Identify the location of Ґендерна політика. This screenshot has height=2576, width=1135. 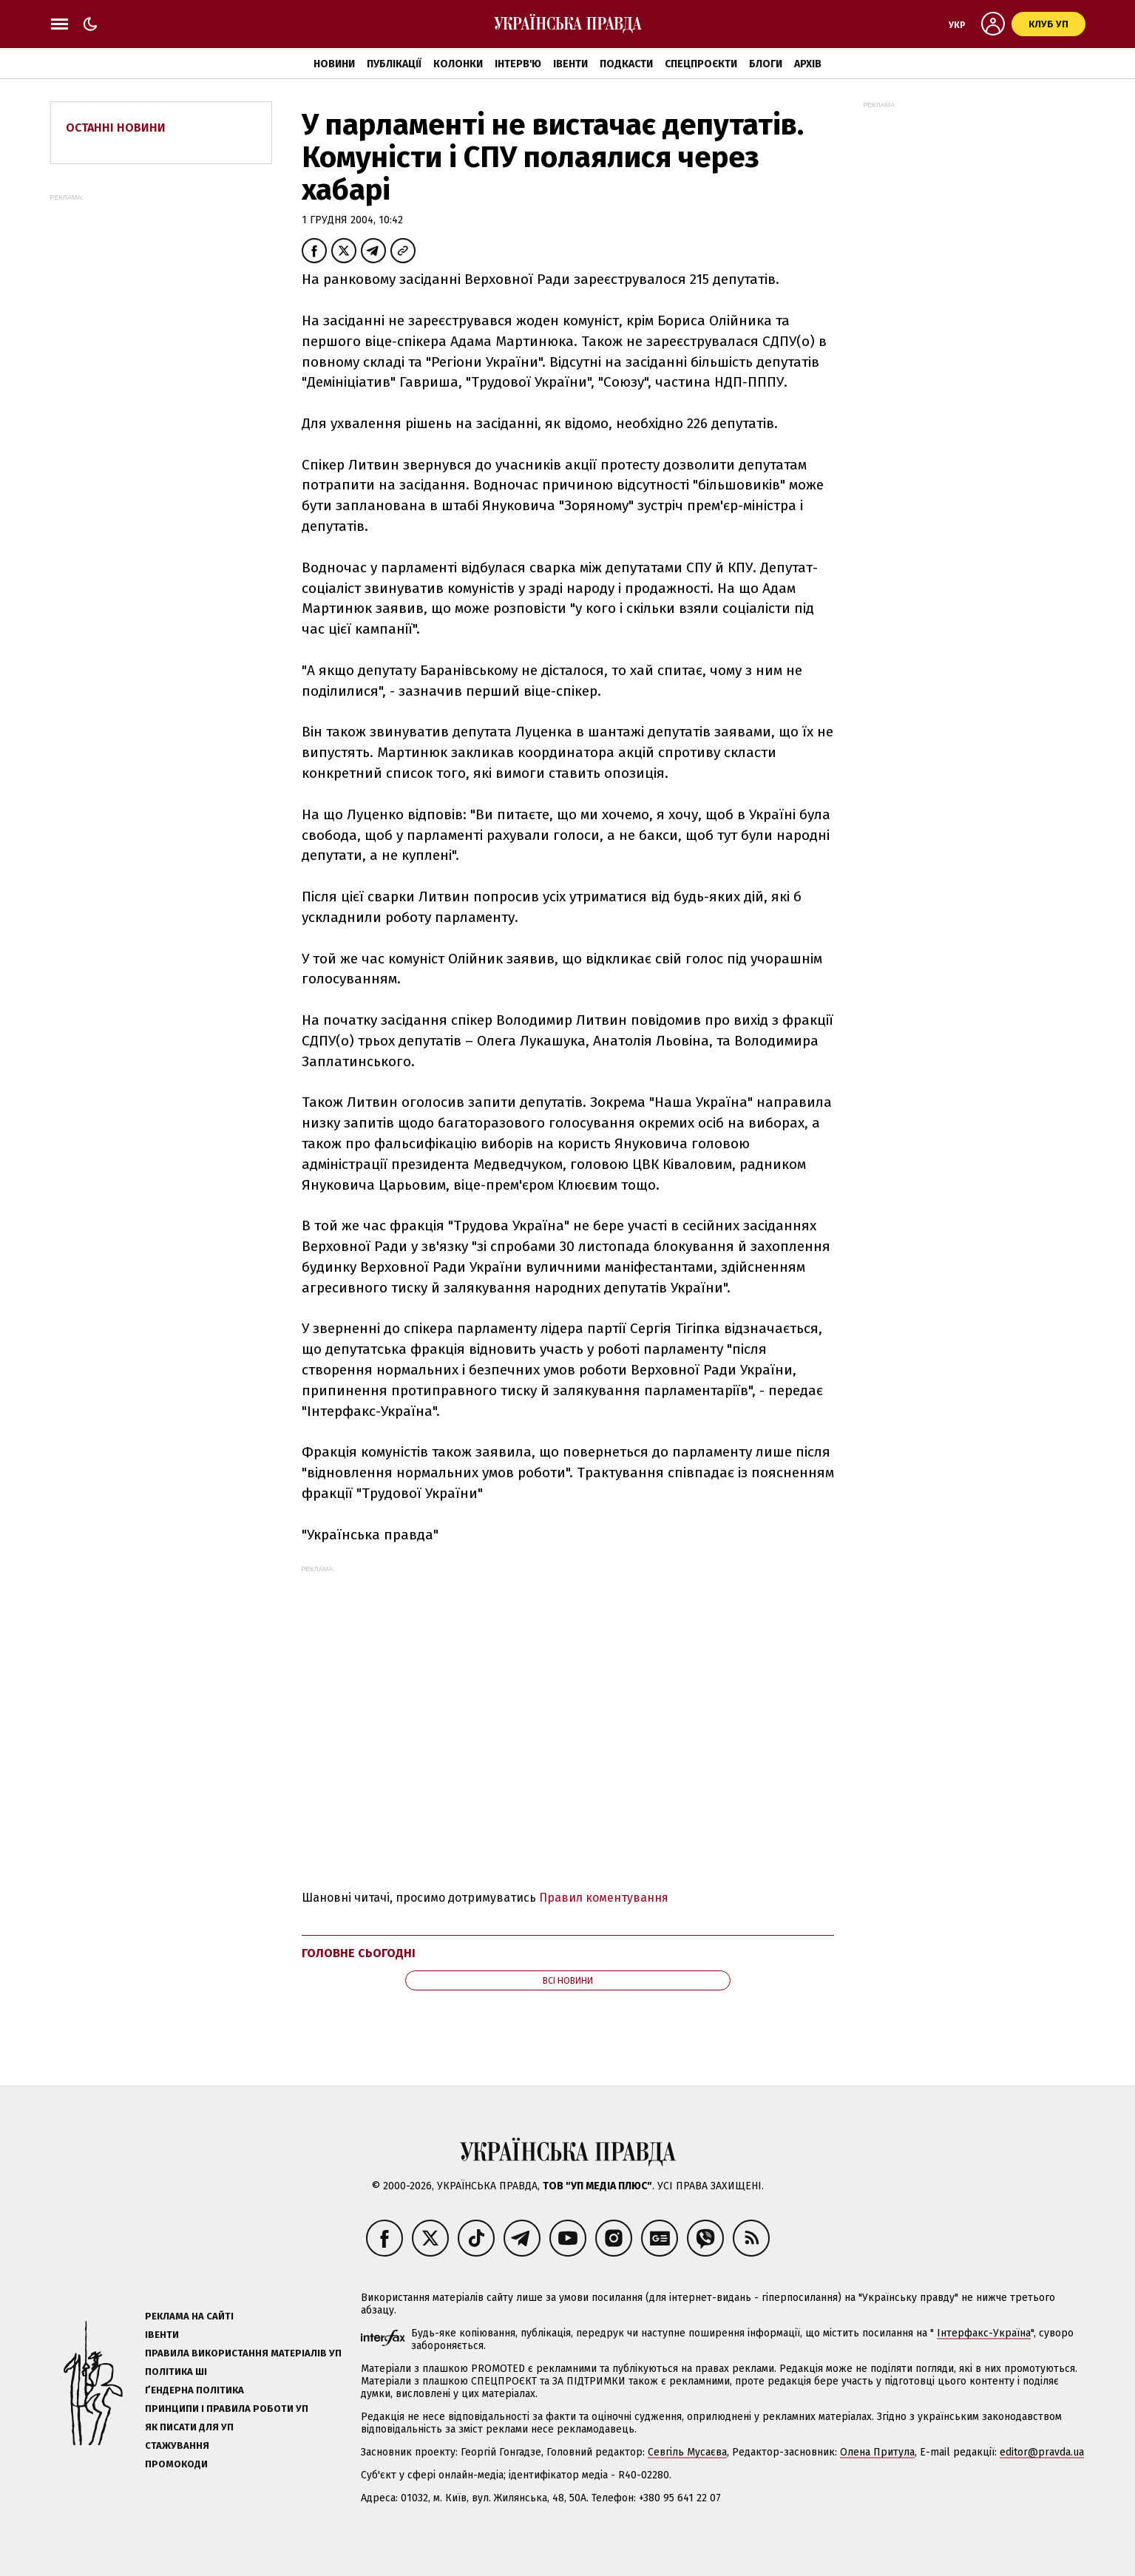
(194, 2390).